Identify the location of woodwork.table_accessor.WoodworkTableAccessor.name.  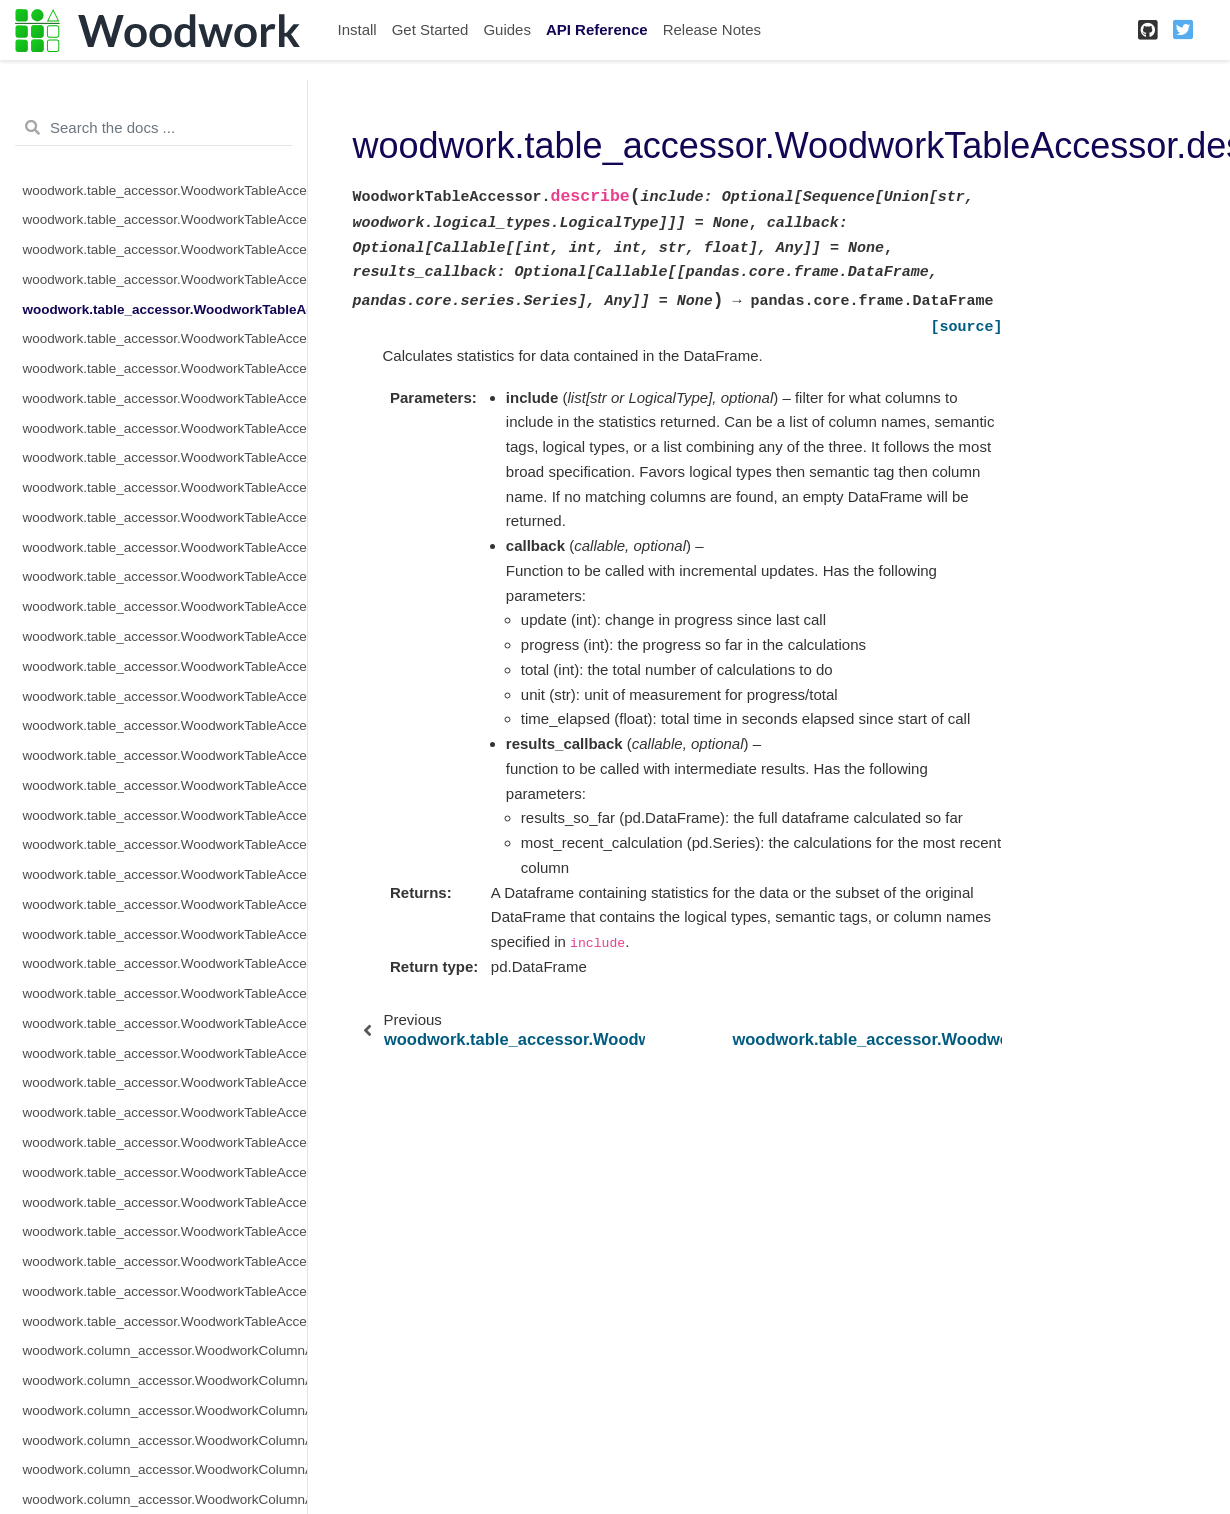
(165, 725).